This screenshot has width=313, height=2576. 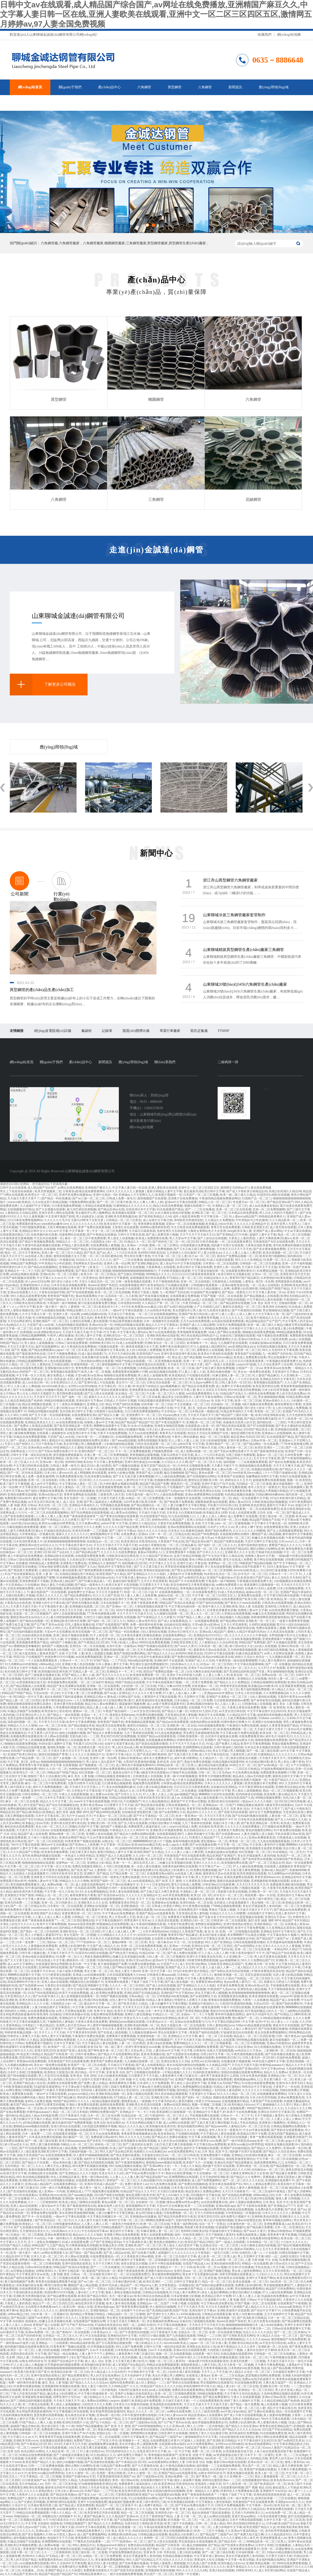 I want to click on 国产高新无码在线观看, so click(x=232, y=1812).